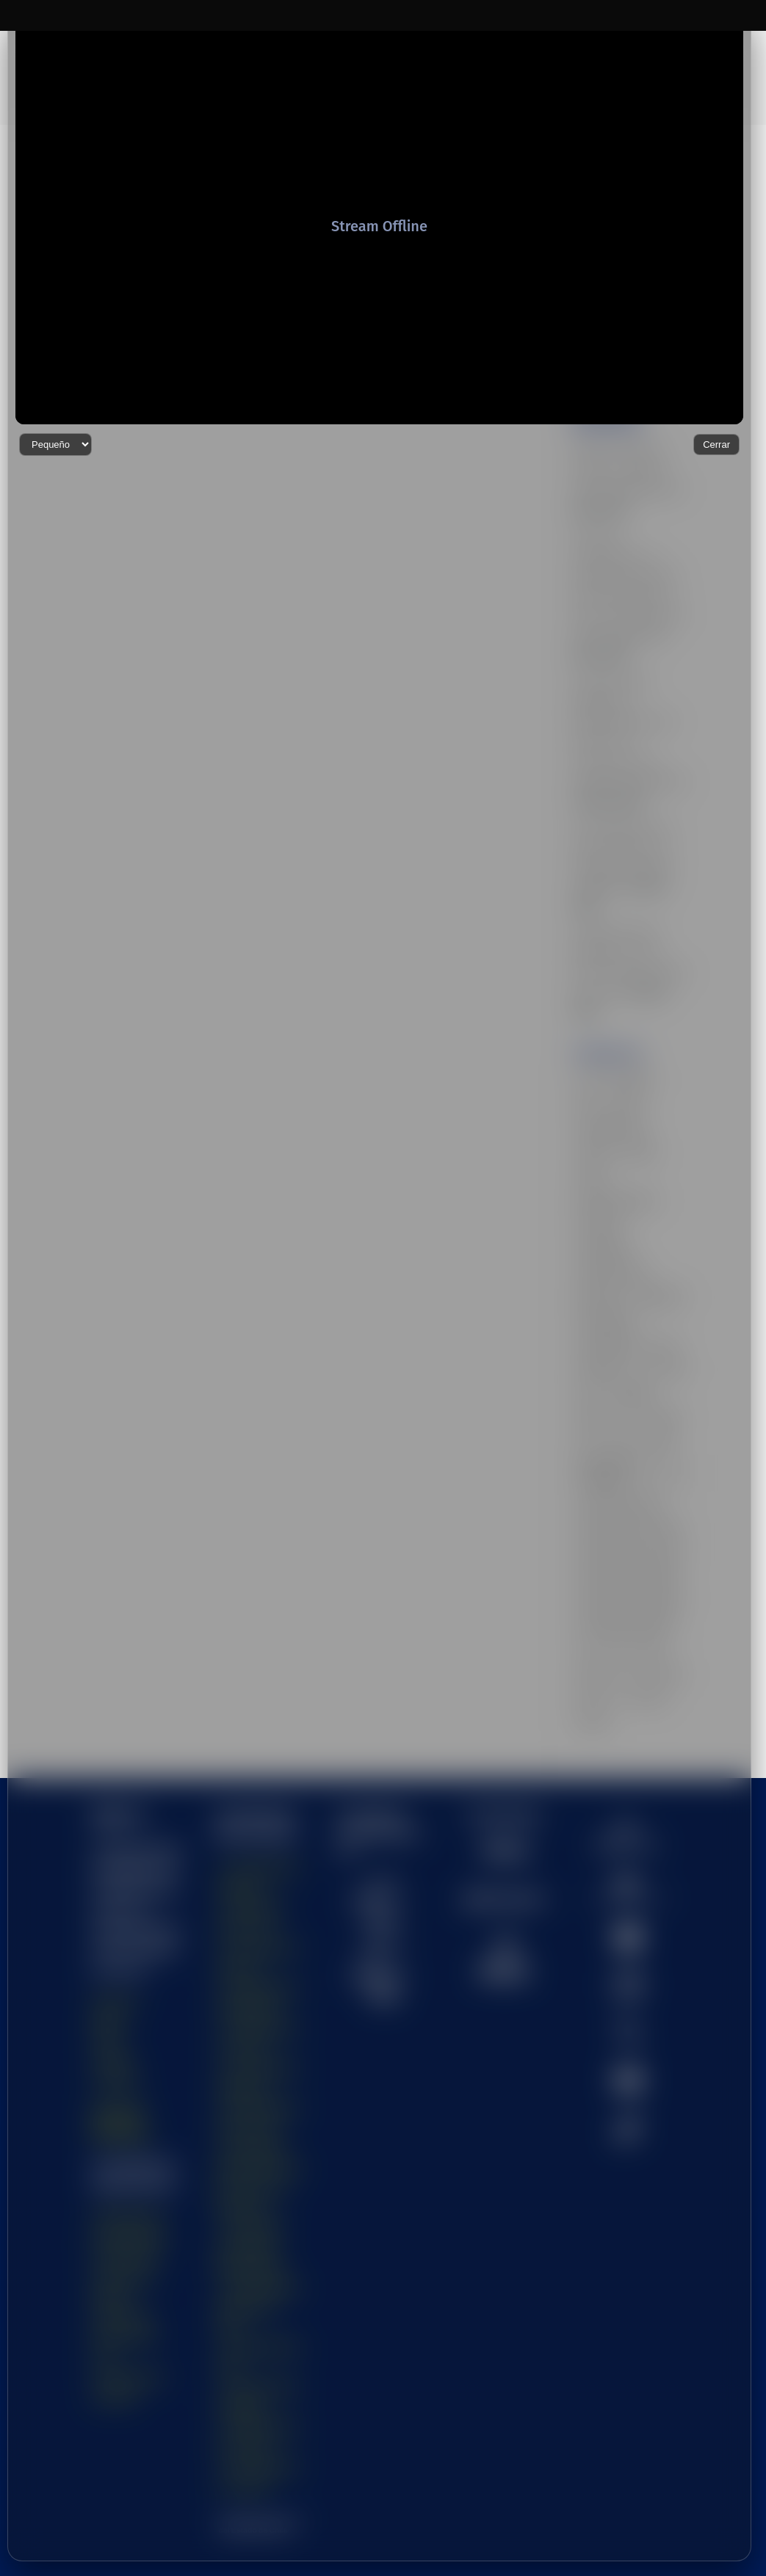 This screenshot has height=2576, width=766. Describe the element at coordinates (716, 2540) in the screenshot. I see `Cerrar` at that location.